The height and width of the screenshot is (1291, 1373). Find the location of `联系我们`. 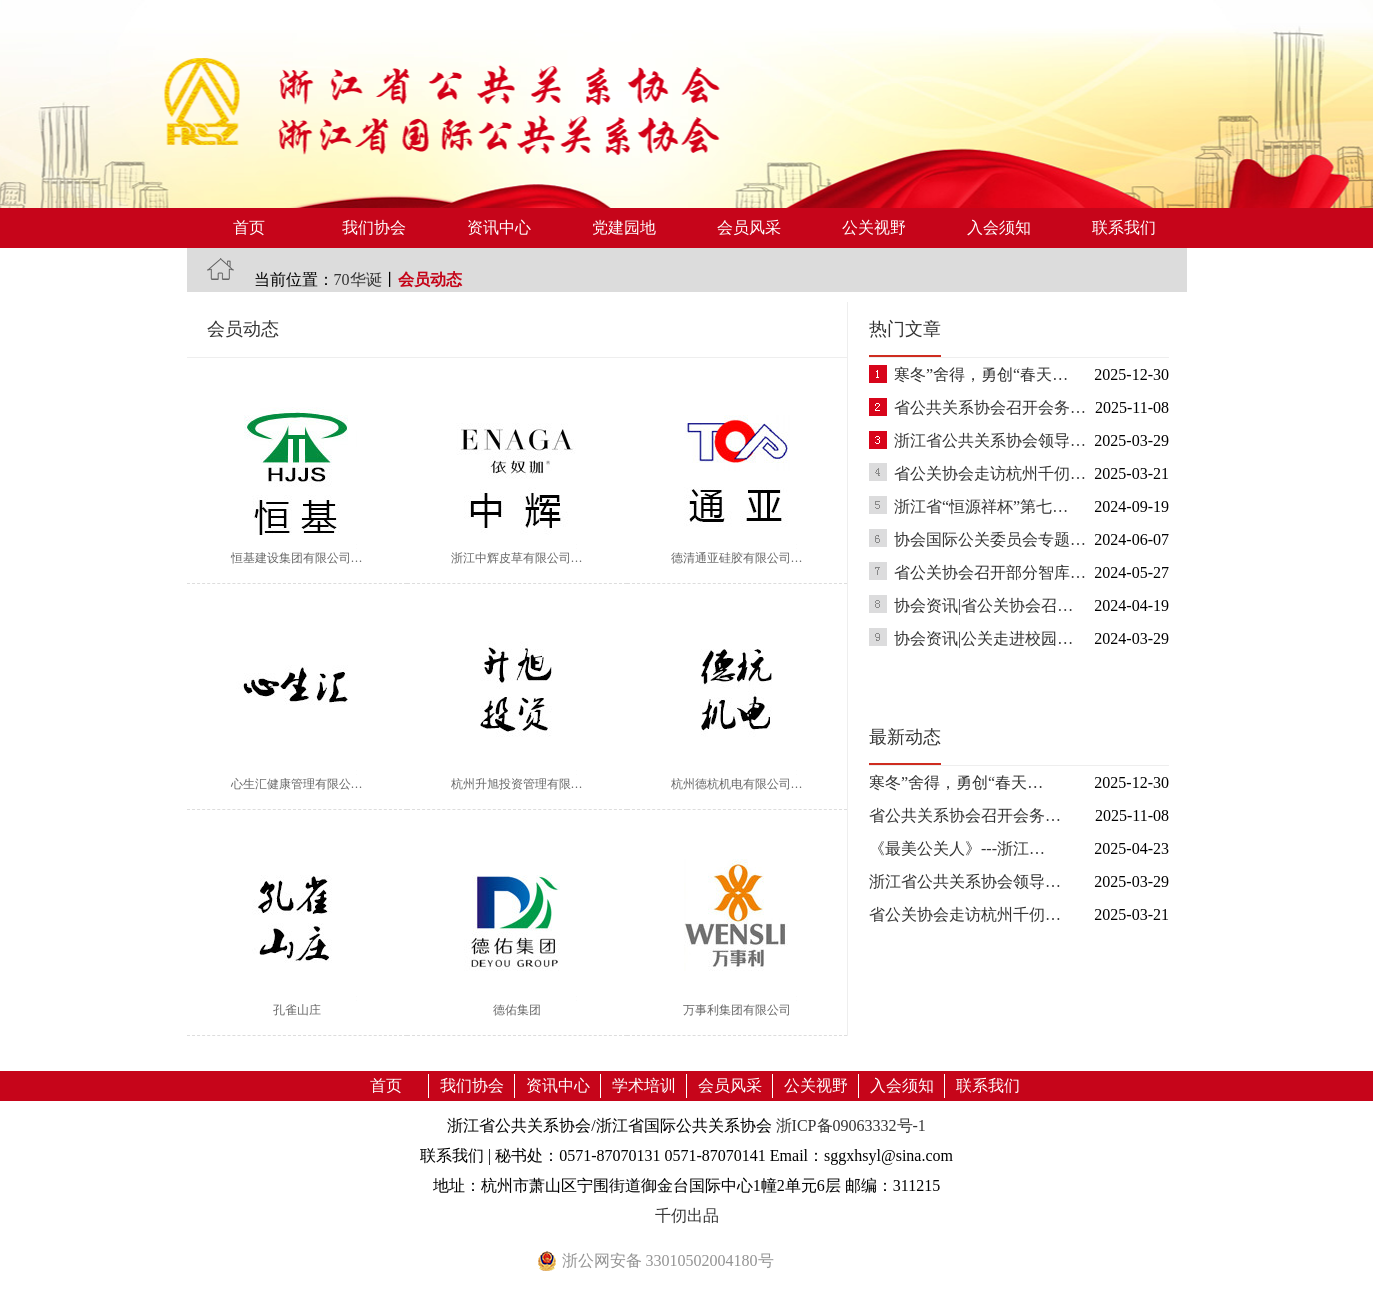

联系我们 is located at coordinates (1124, 227).